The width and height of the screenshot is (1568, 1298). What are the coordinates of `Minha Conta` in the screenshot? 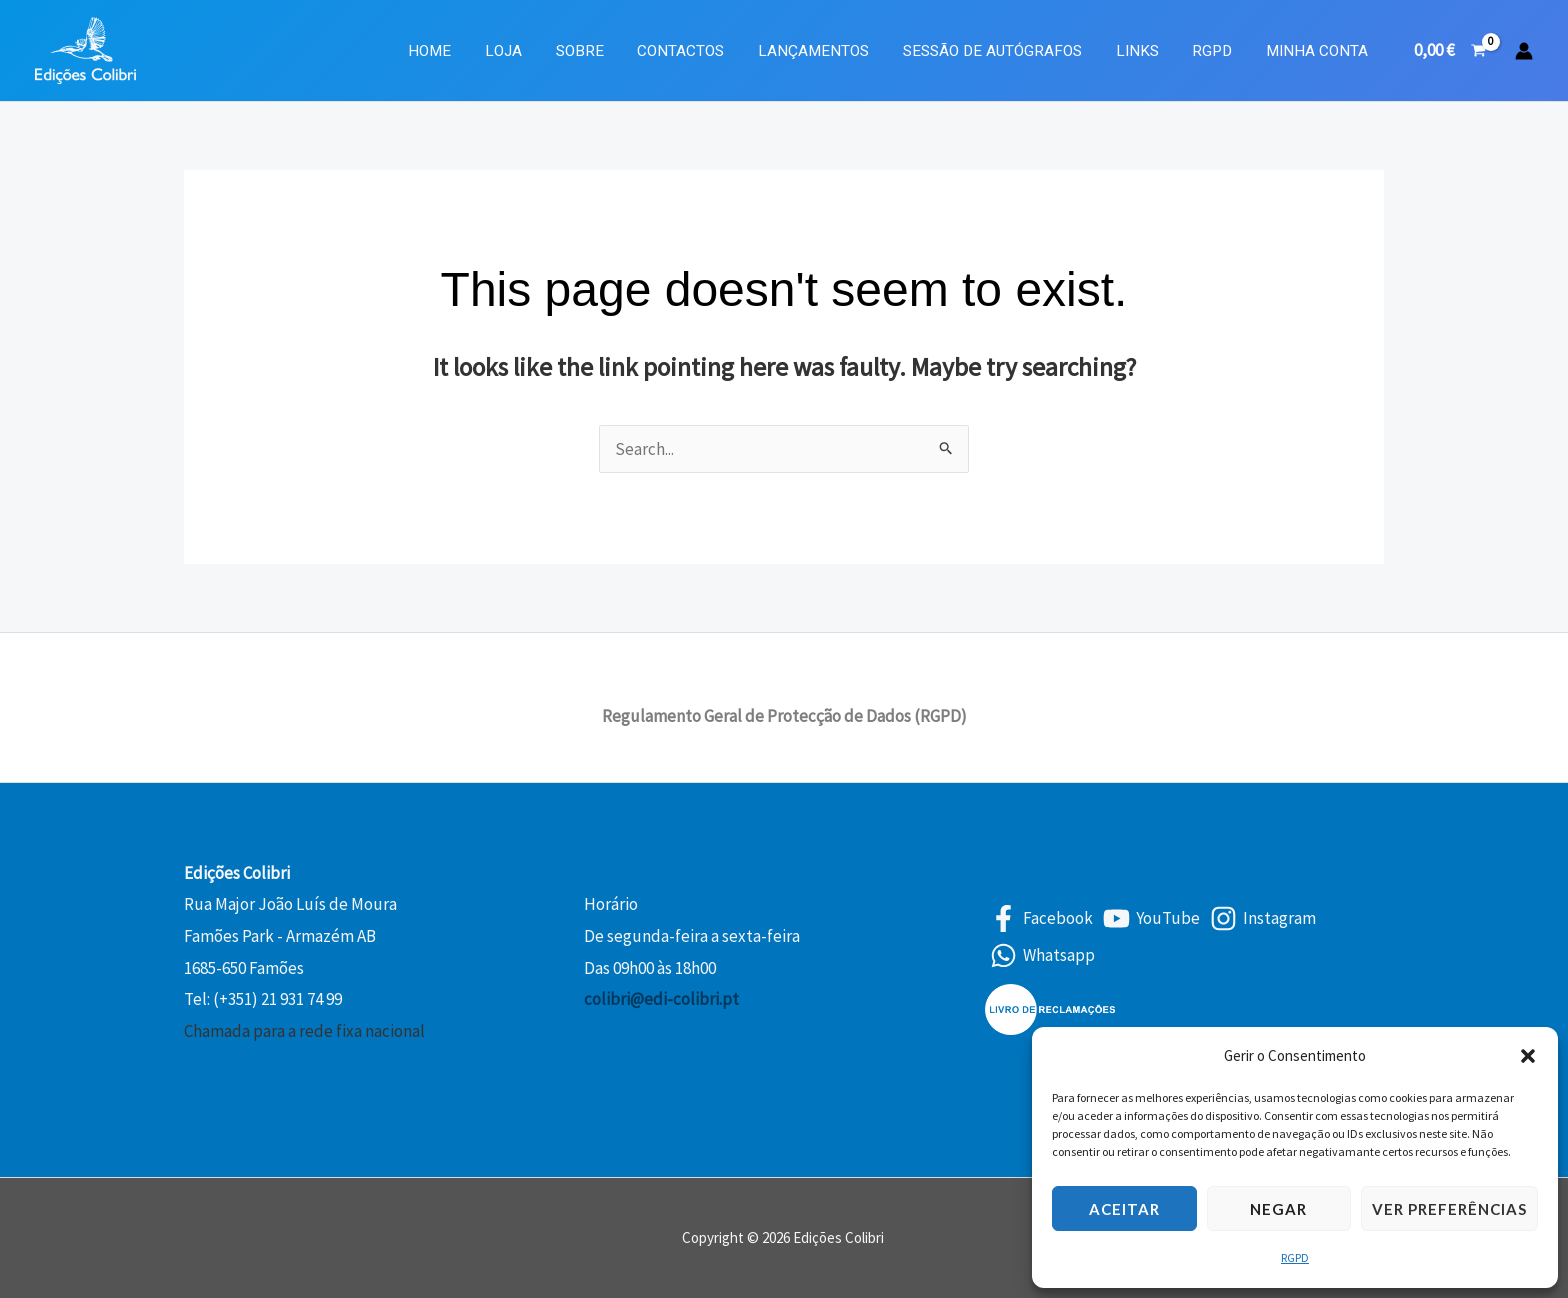 It's located at (1319, 51).